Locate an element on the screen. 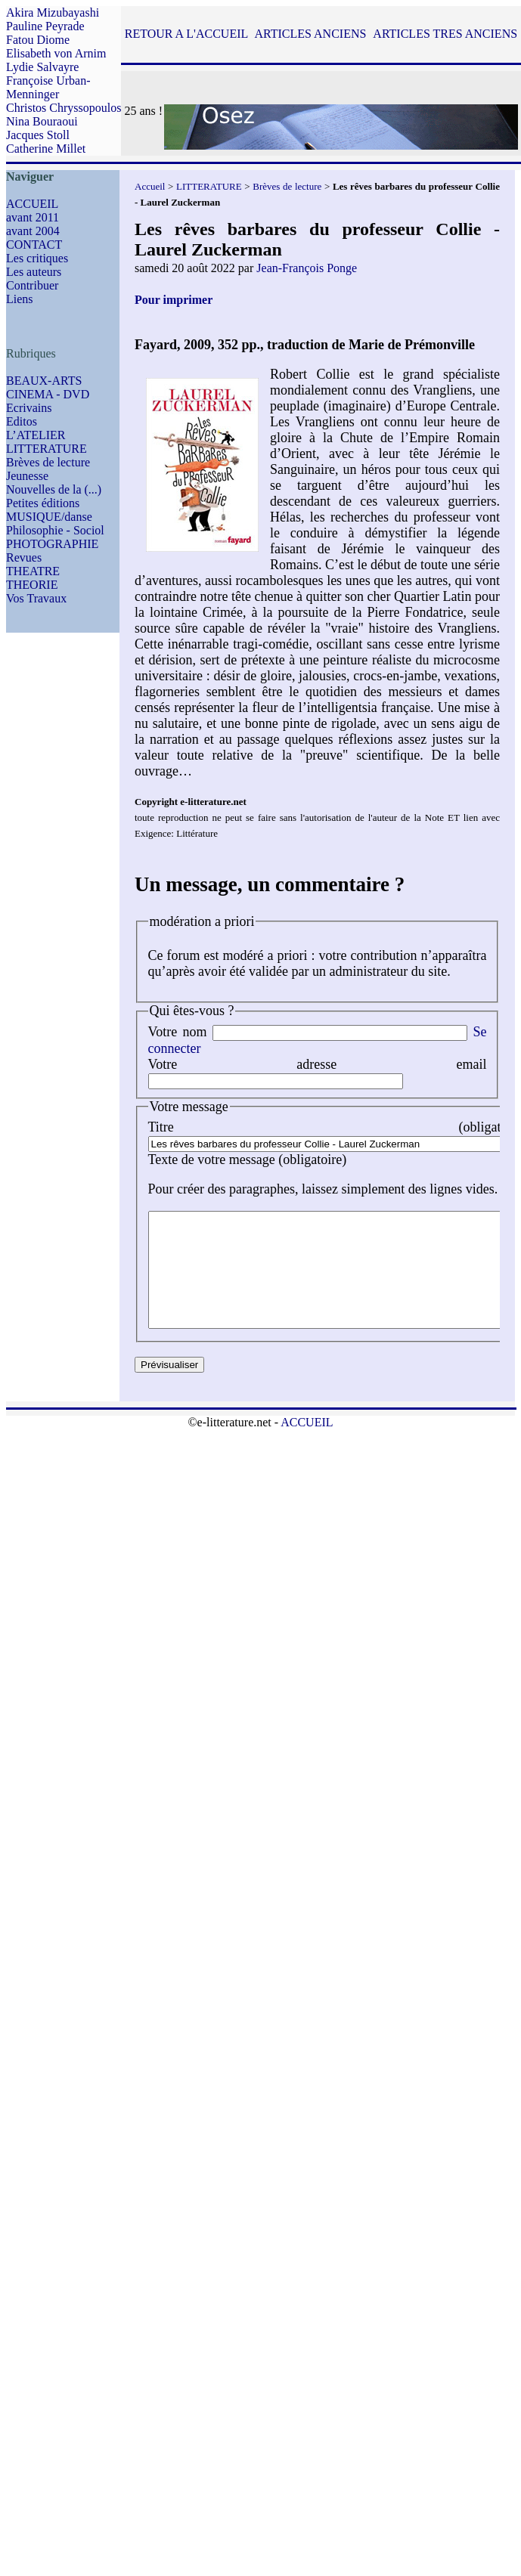 The image size is (521, 2576). Les critiques is located at coordinates (37, 258).